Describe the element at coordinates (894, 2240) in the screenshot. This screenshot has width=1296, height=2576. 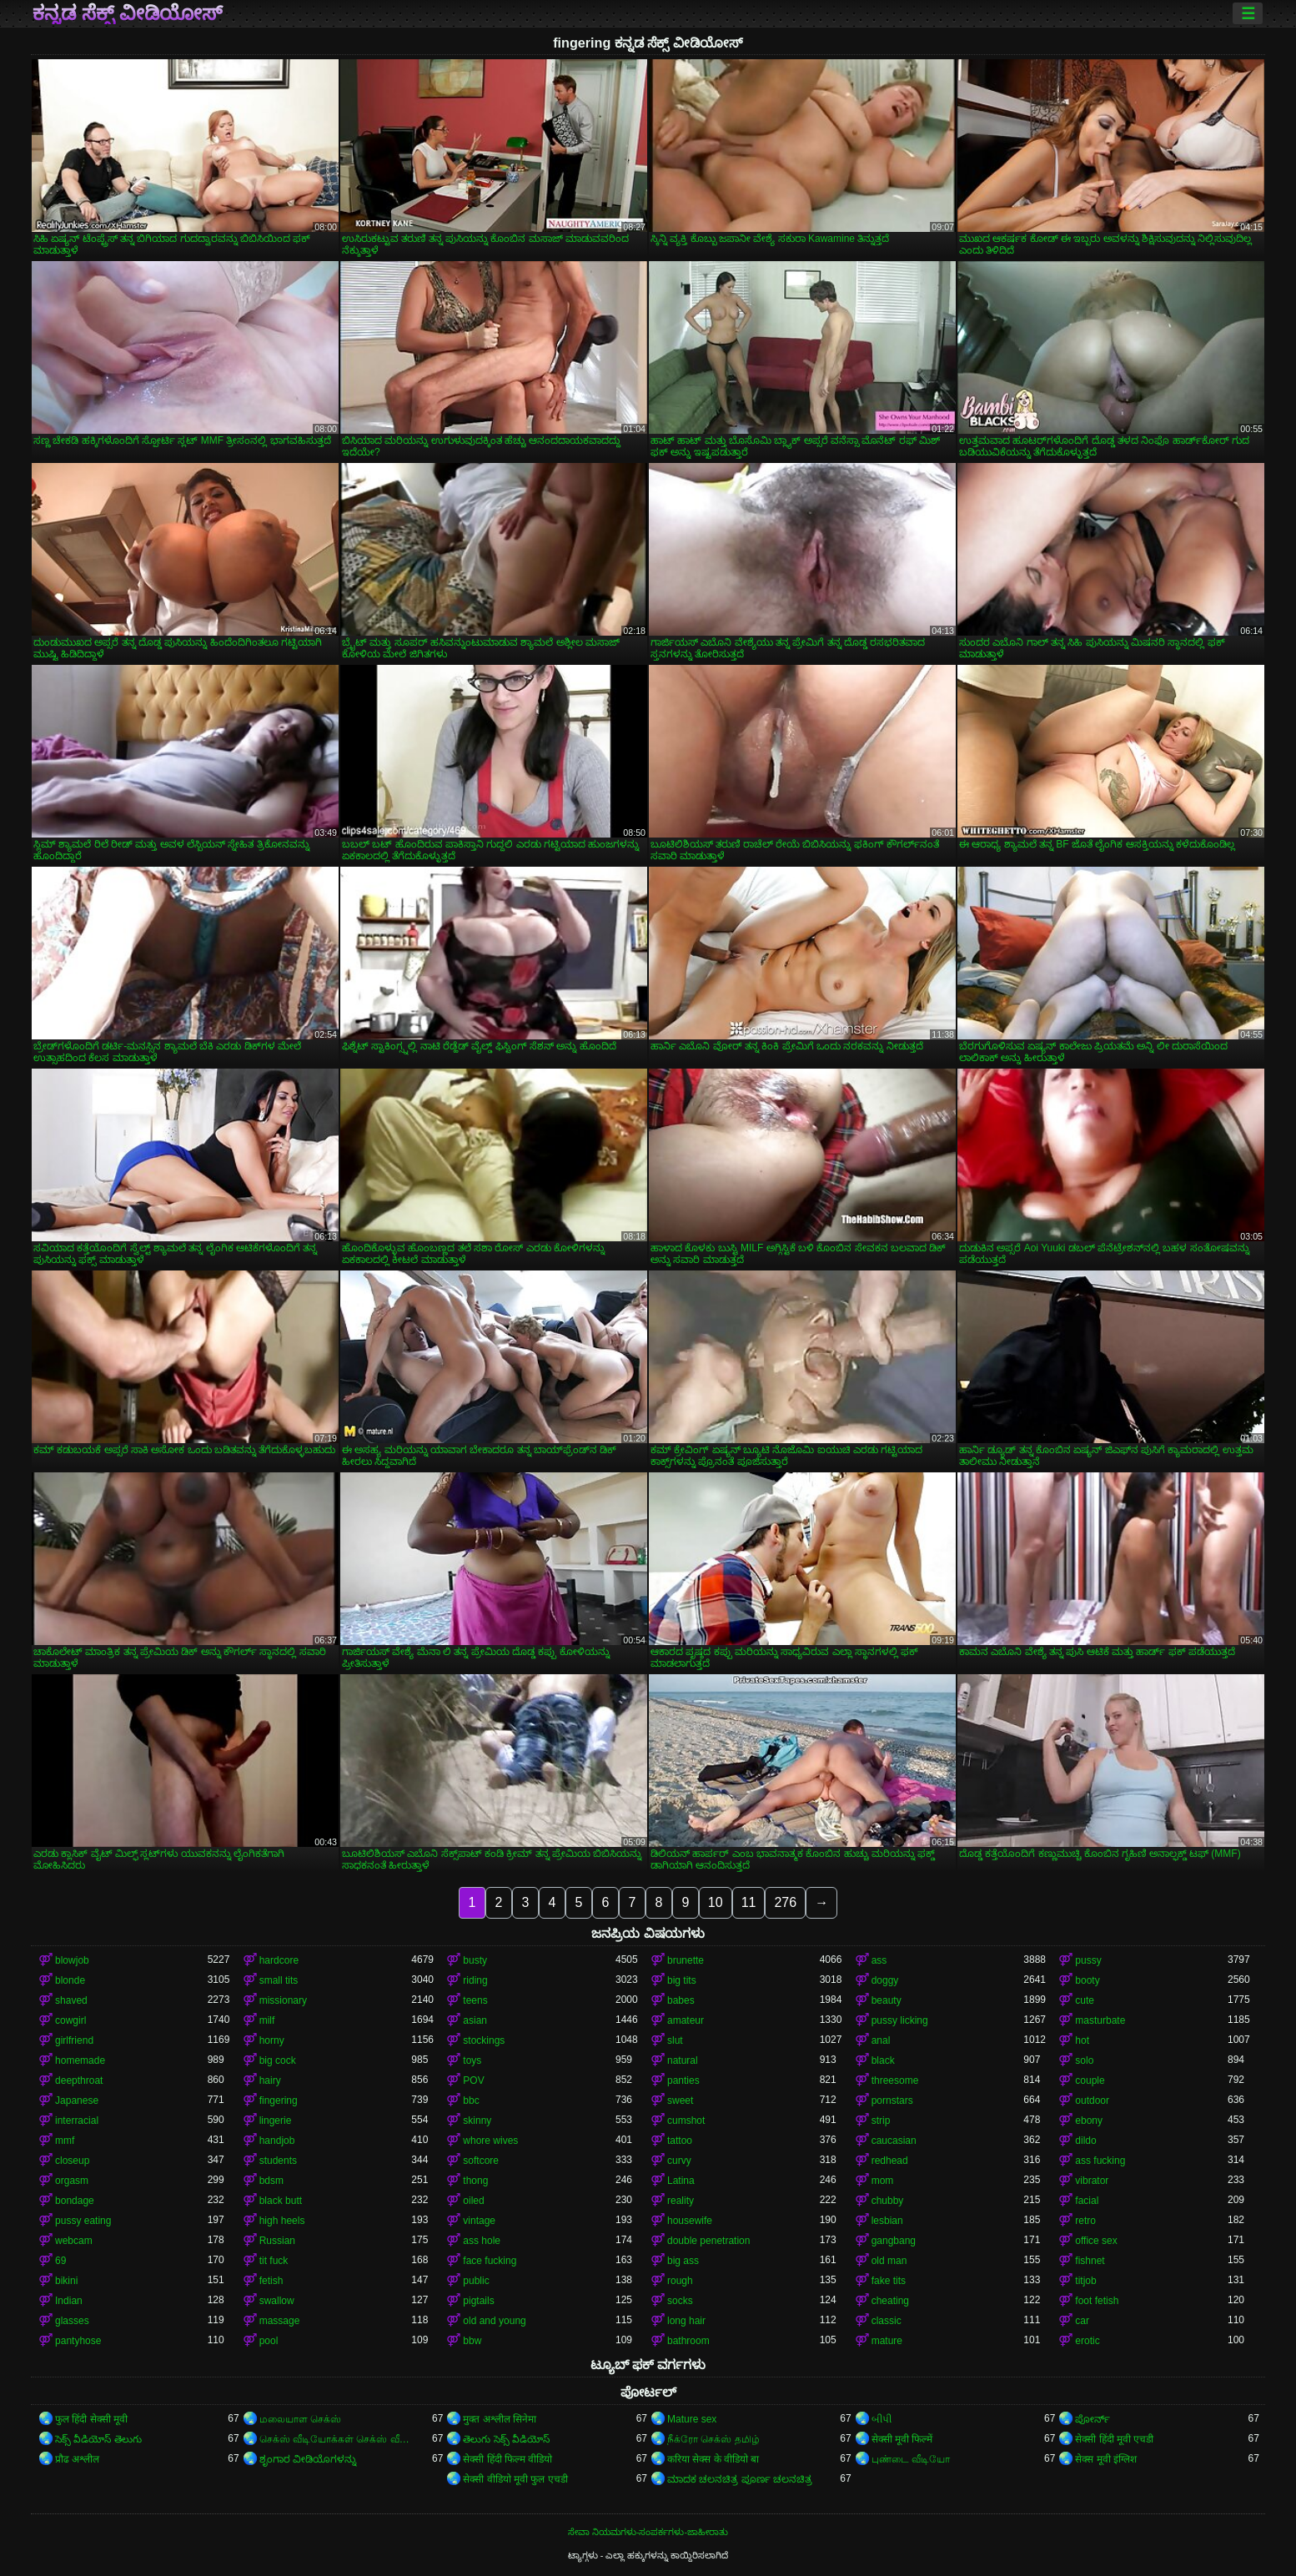
I see `gangbang` at that location.